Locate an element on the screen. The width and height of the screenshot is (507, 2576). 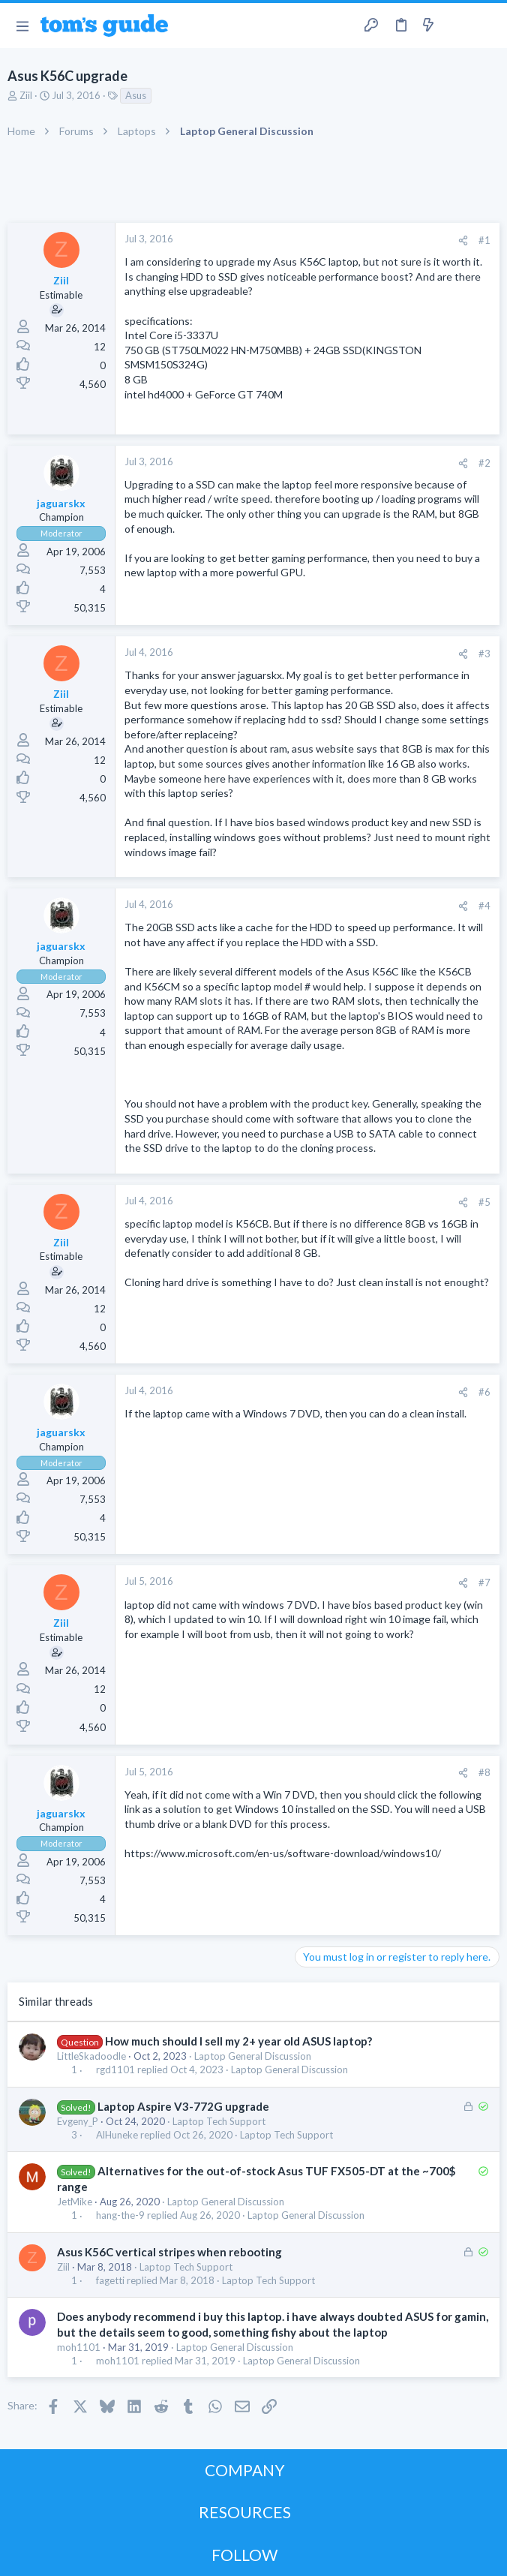
Laptop Tech Support is located at coordinates (219, 2121).